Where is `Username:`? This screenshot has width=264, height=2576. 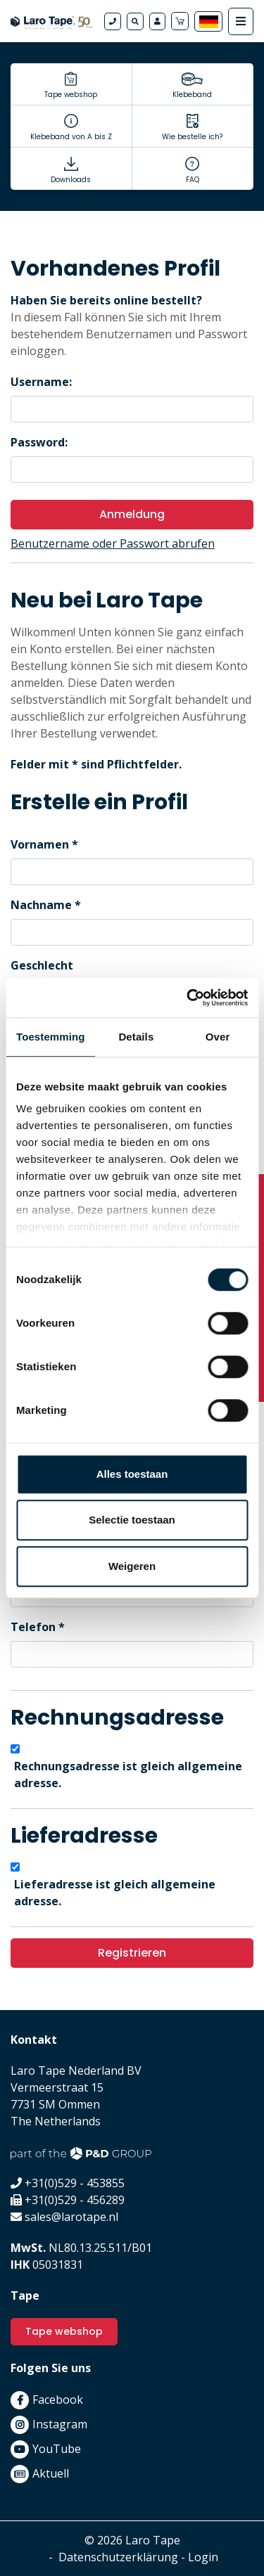 Username: is located at coordinates (41, 381).